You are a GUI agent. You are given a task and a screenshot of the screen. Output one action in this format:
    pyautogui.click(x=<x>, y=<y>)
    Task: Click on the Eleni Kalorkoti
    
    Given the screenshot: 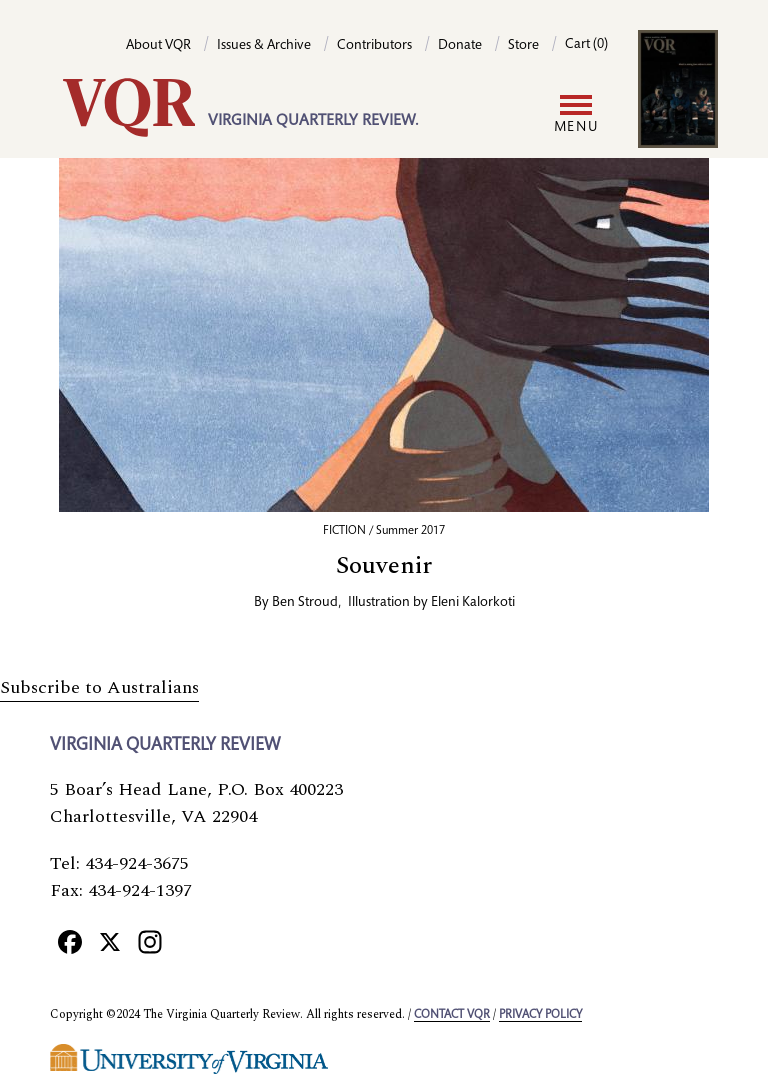 What is the action you would take?
    pyautogui.click(x=473, y=603)
    